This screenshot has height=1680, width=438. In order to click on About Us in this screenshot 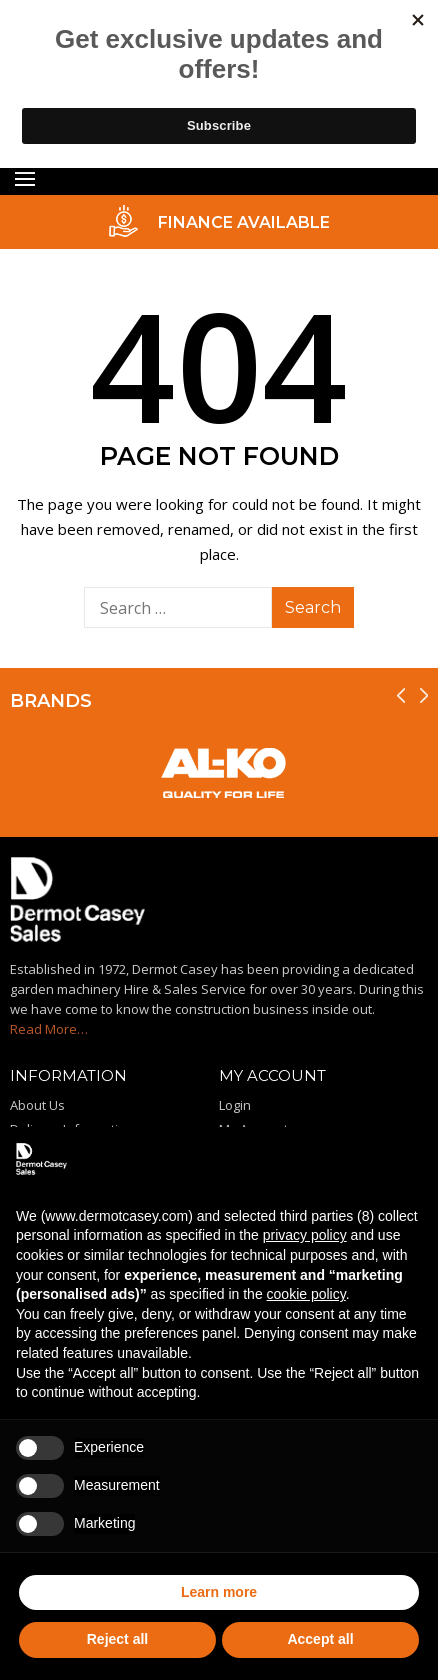, I will do `click(37, 1105)`.